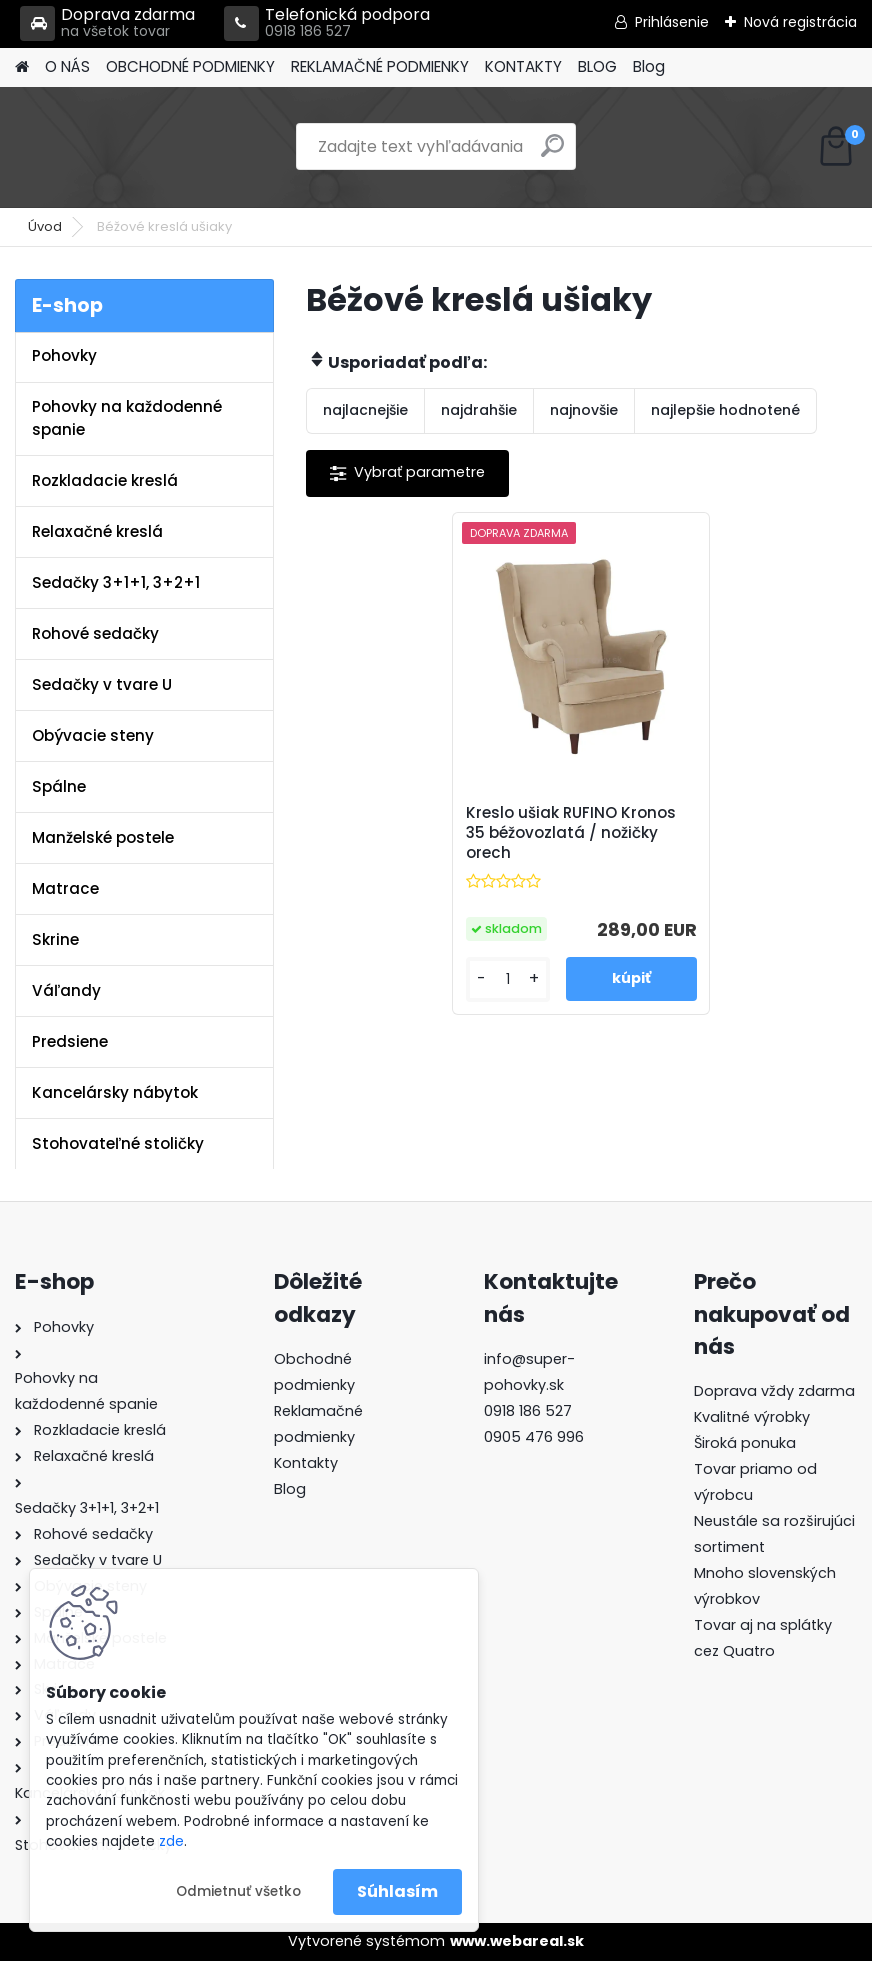 The height and width of the screenshot is (1961, 872). Describe the element at coordinates (64, 355) in the screenshot. I see `Pohovky` at that location.